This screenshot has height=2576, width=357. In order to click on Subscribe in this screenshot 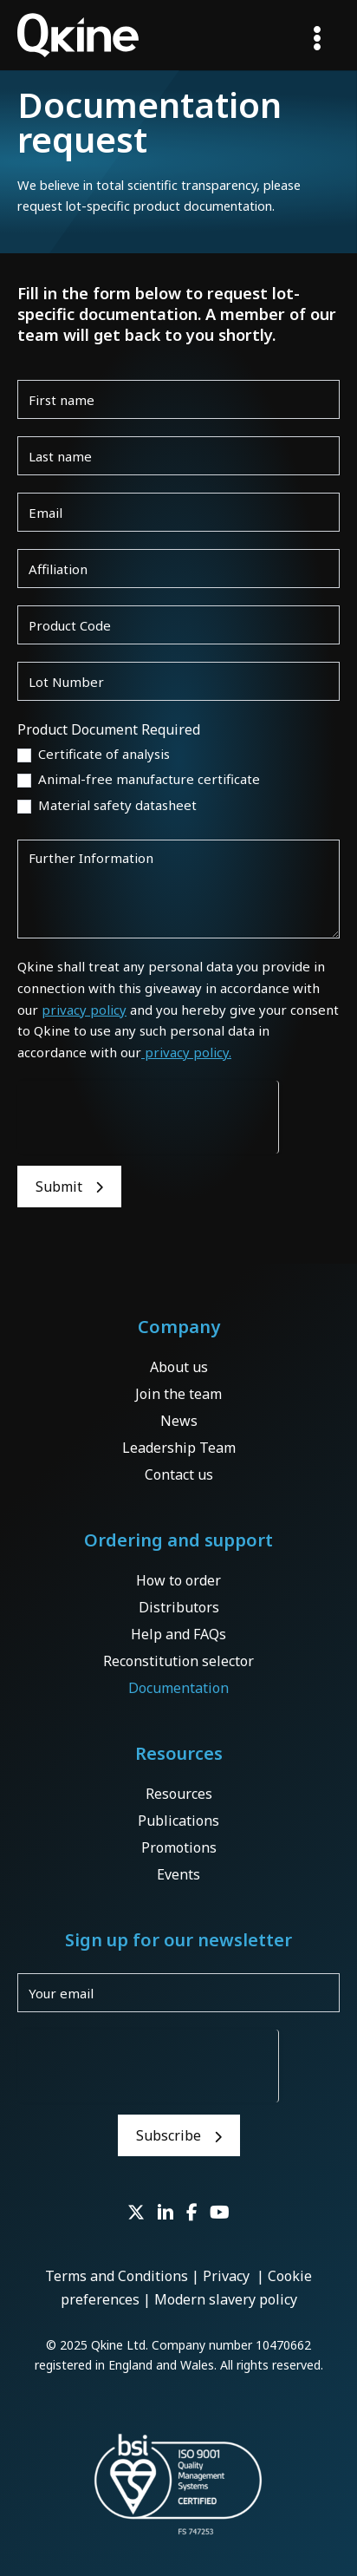, I will do `click(168, 2135)`.